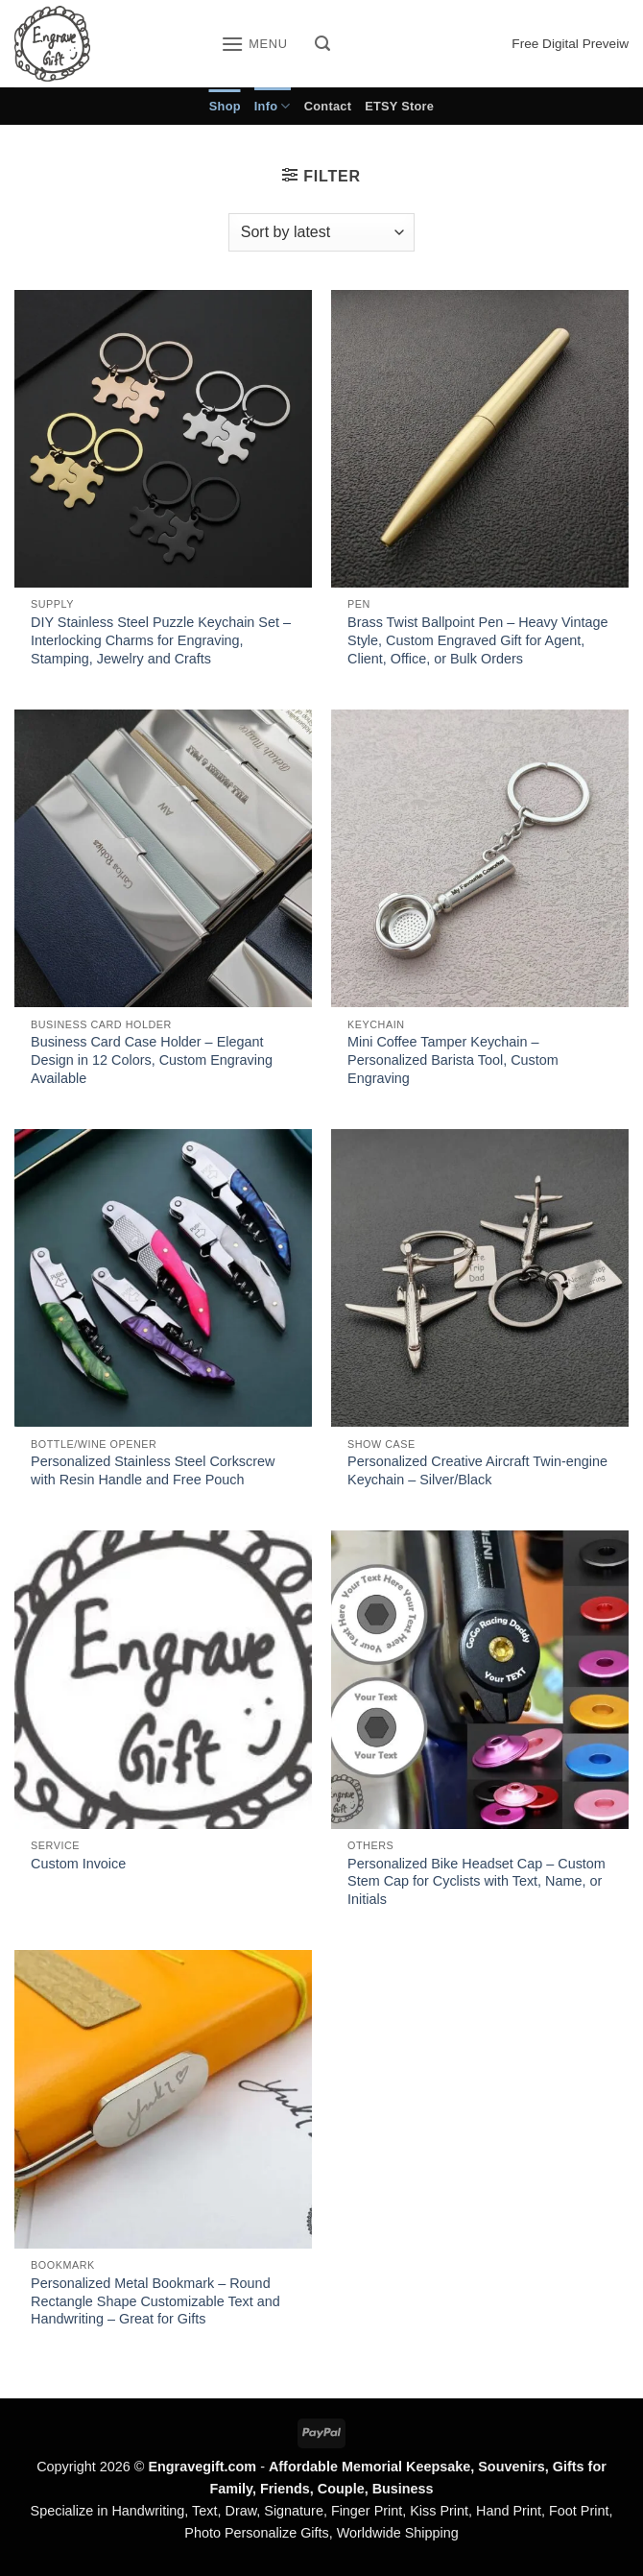  What do you see at coordinates (477, 1470) in the screenshot?
I see `Personalized Creative Aircraft Twin-engine Keychain – Silver/Black` at bounding box center [477, 1470].